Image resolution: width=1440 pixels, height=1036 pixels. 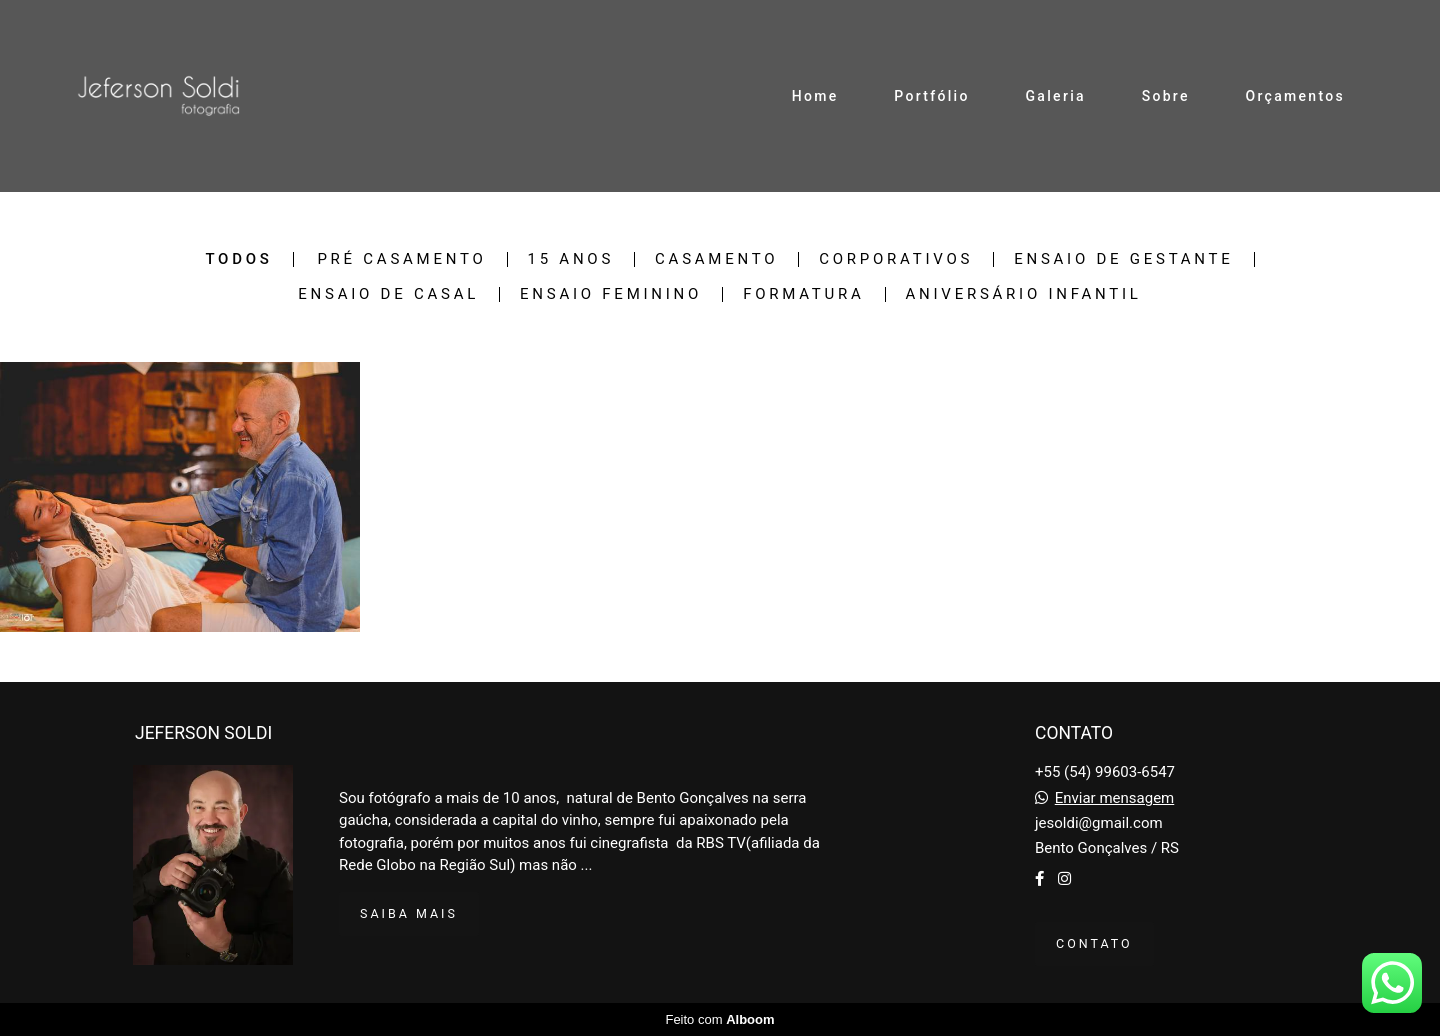 What do you see at coordinates (931, 96) in the screenshot?
I see `Portfólio` at bounding box center [931, 96].